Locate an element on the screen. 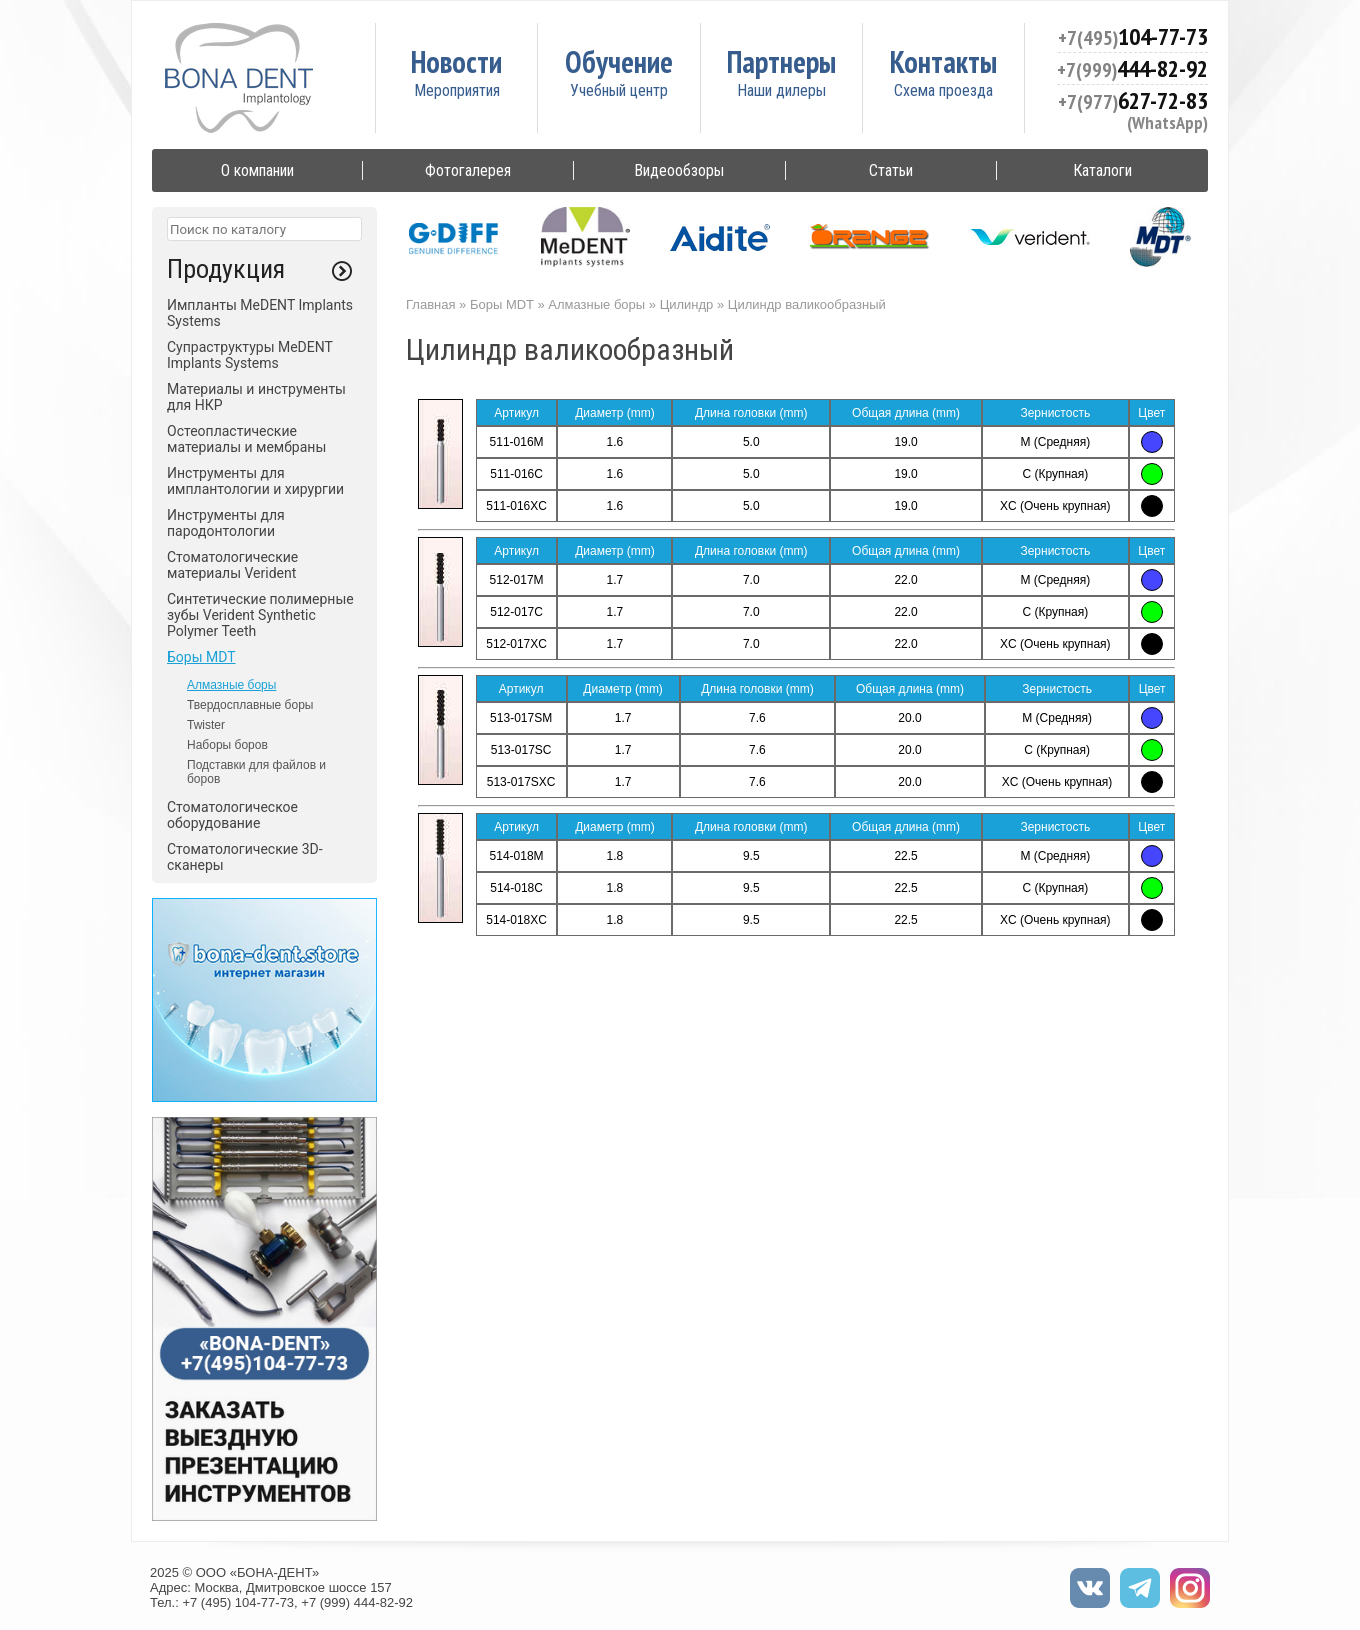 The image size is (1360, 1630). Новости is located at coordinates (456, 61).